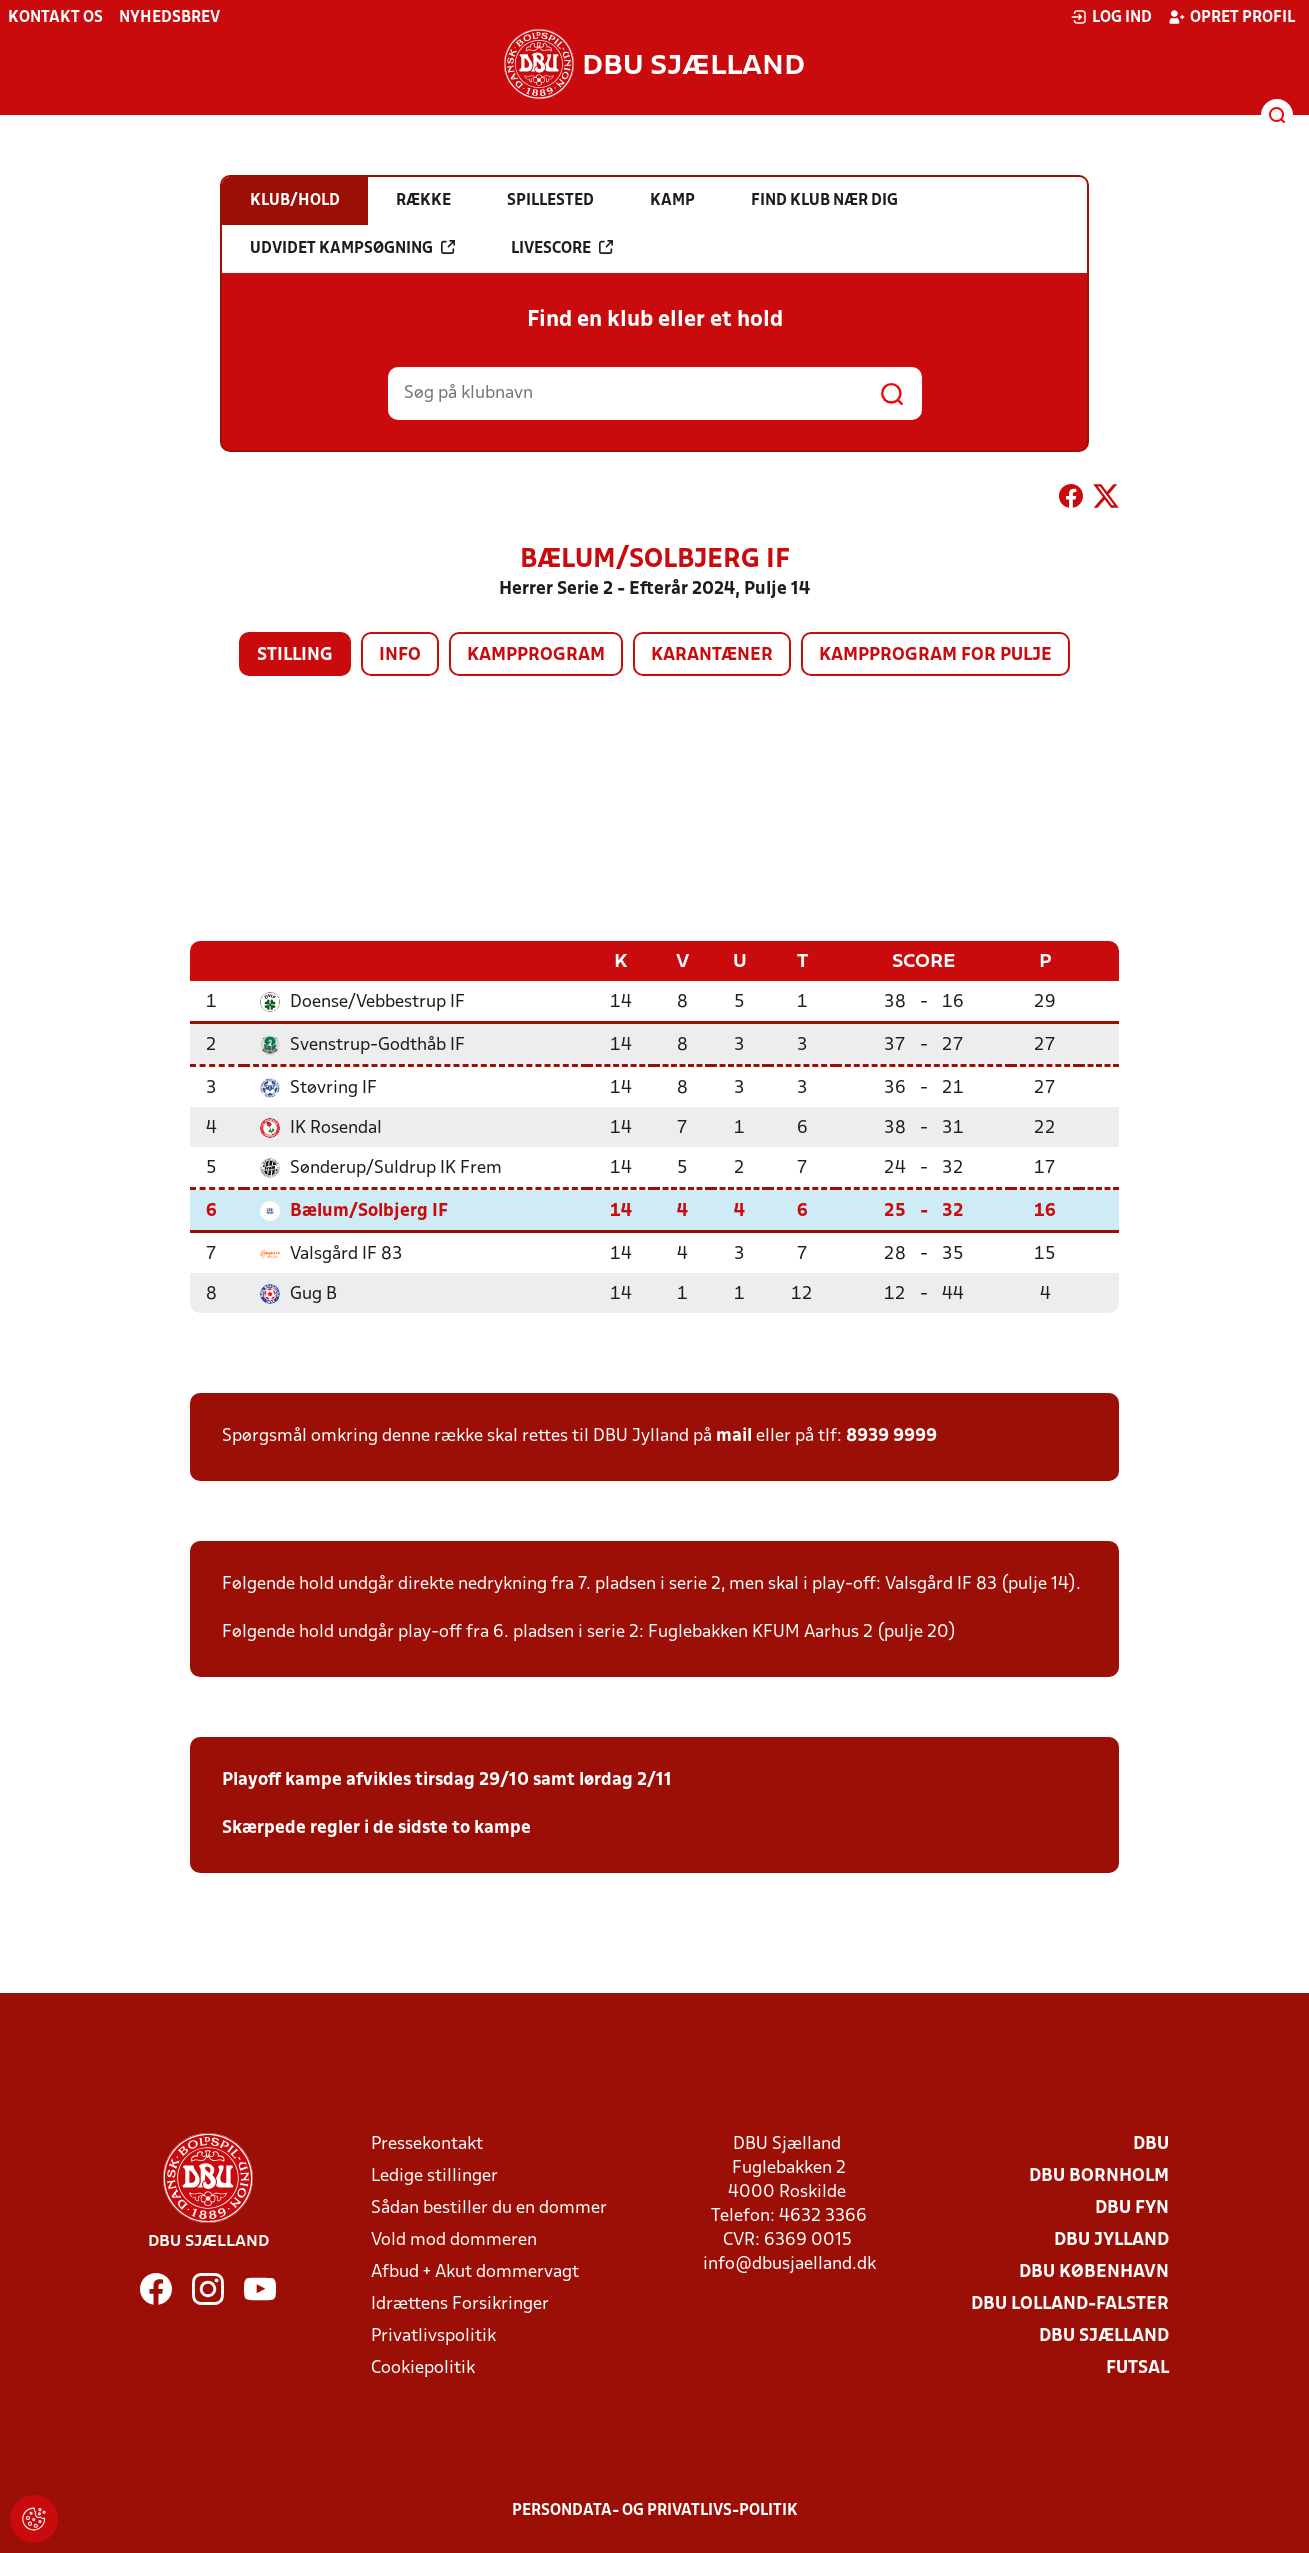  I want to click on Ledige stillinger, so click(434, 2175).